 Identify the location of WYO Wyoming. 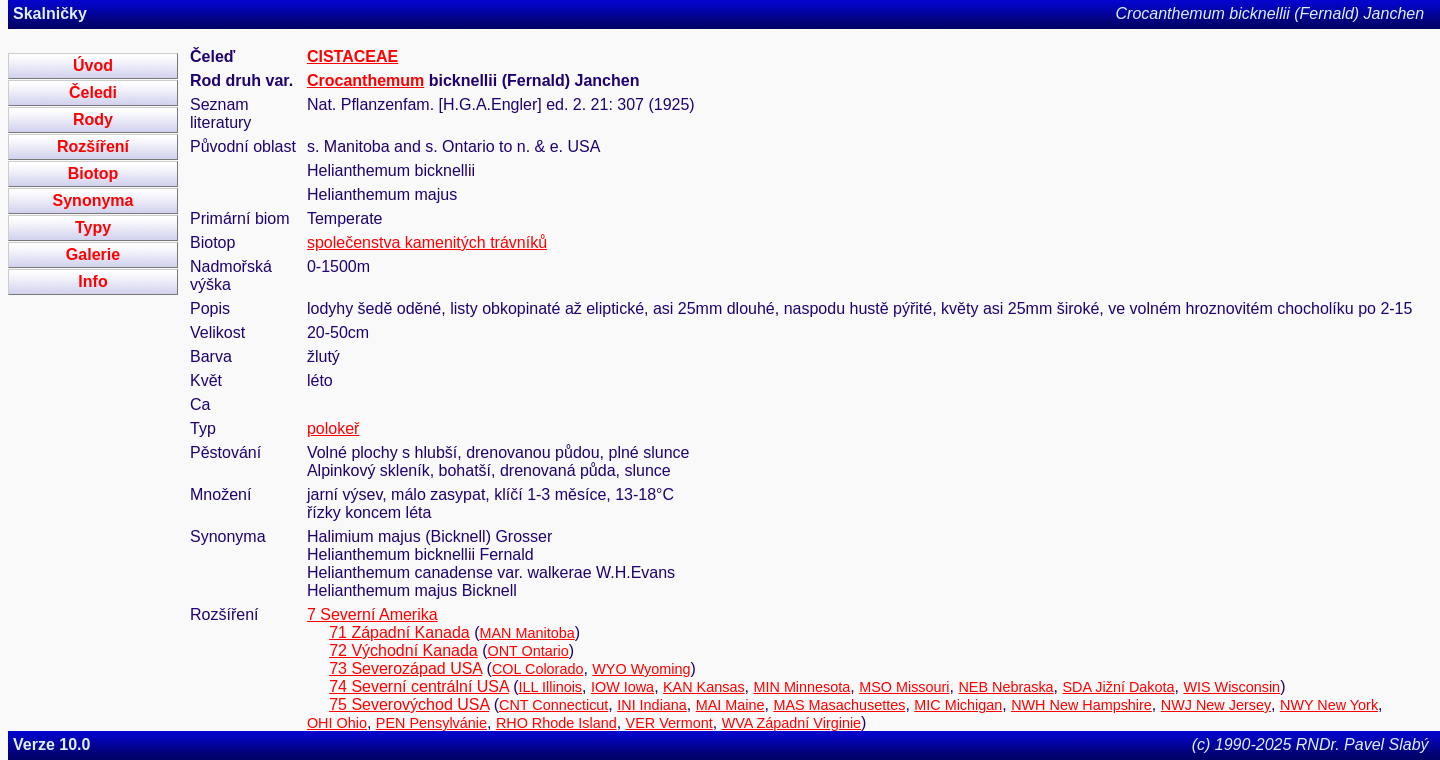
(641, 669).